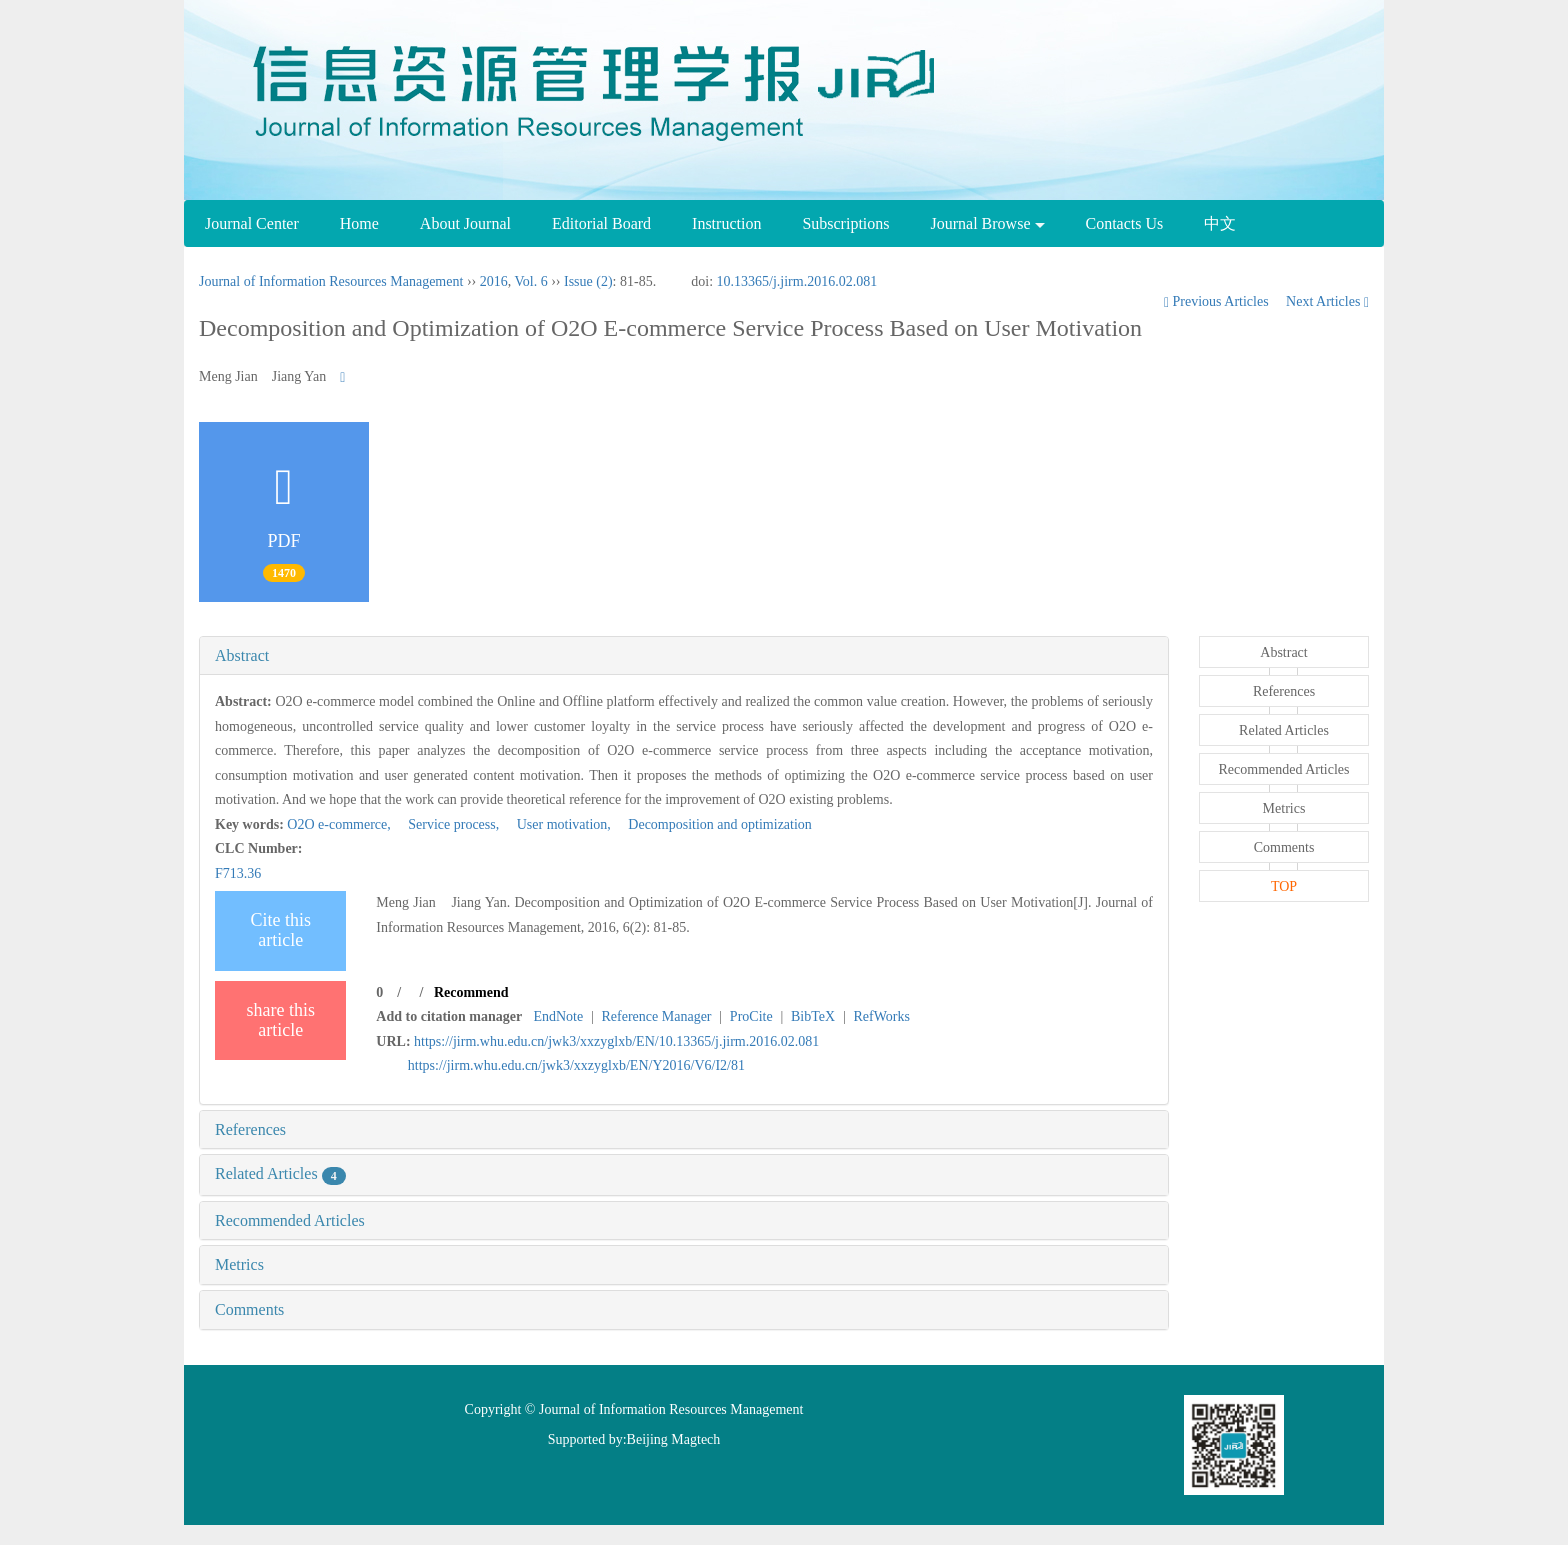 This screenshot has width=1568, height=1545. I want to click on Contacts Us, so click(1125, 223).